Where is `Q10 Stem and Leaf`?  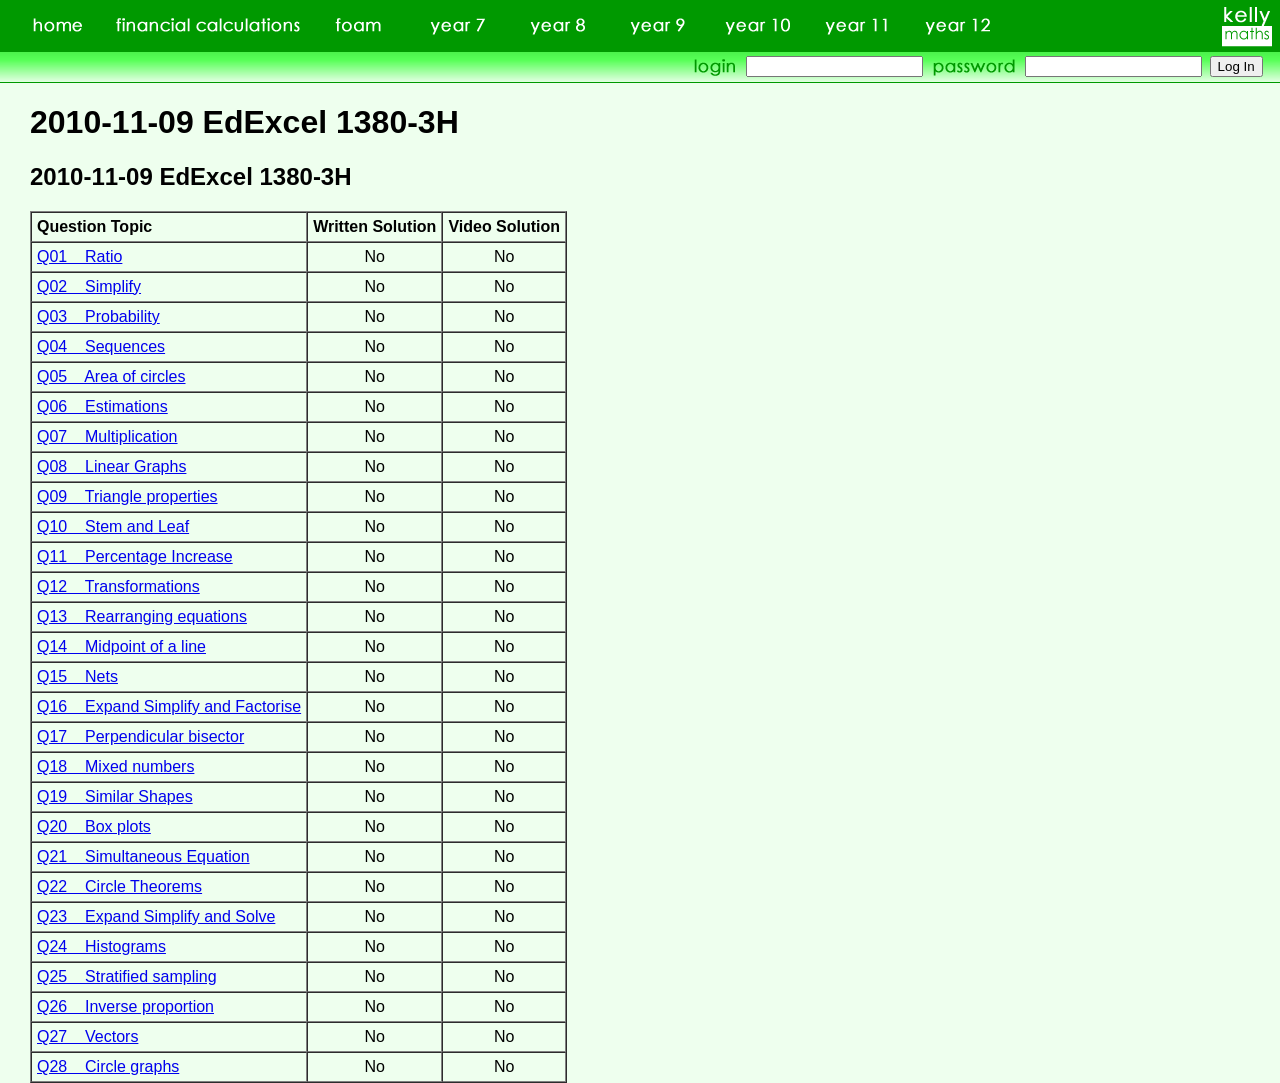 Q10 Stem and Leaf is located at coordinates (113, 526).